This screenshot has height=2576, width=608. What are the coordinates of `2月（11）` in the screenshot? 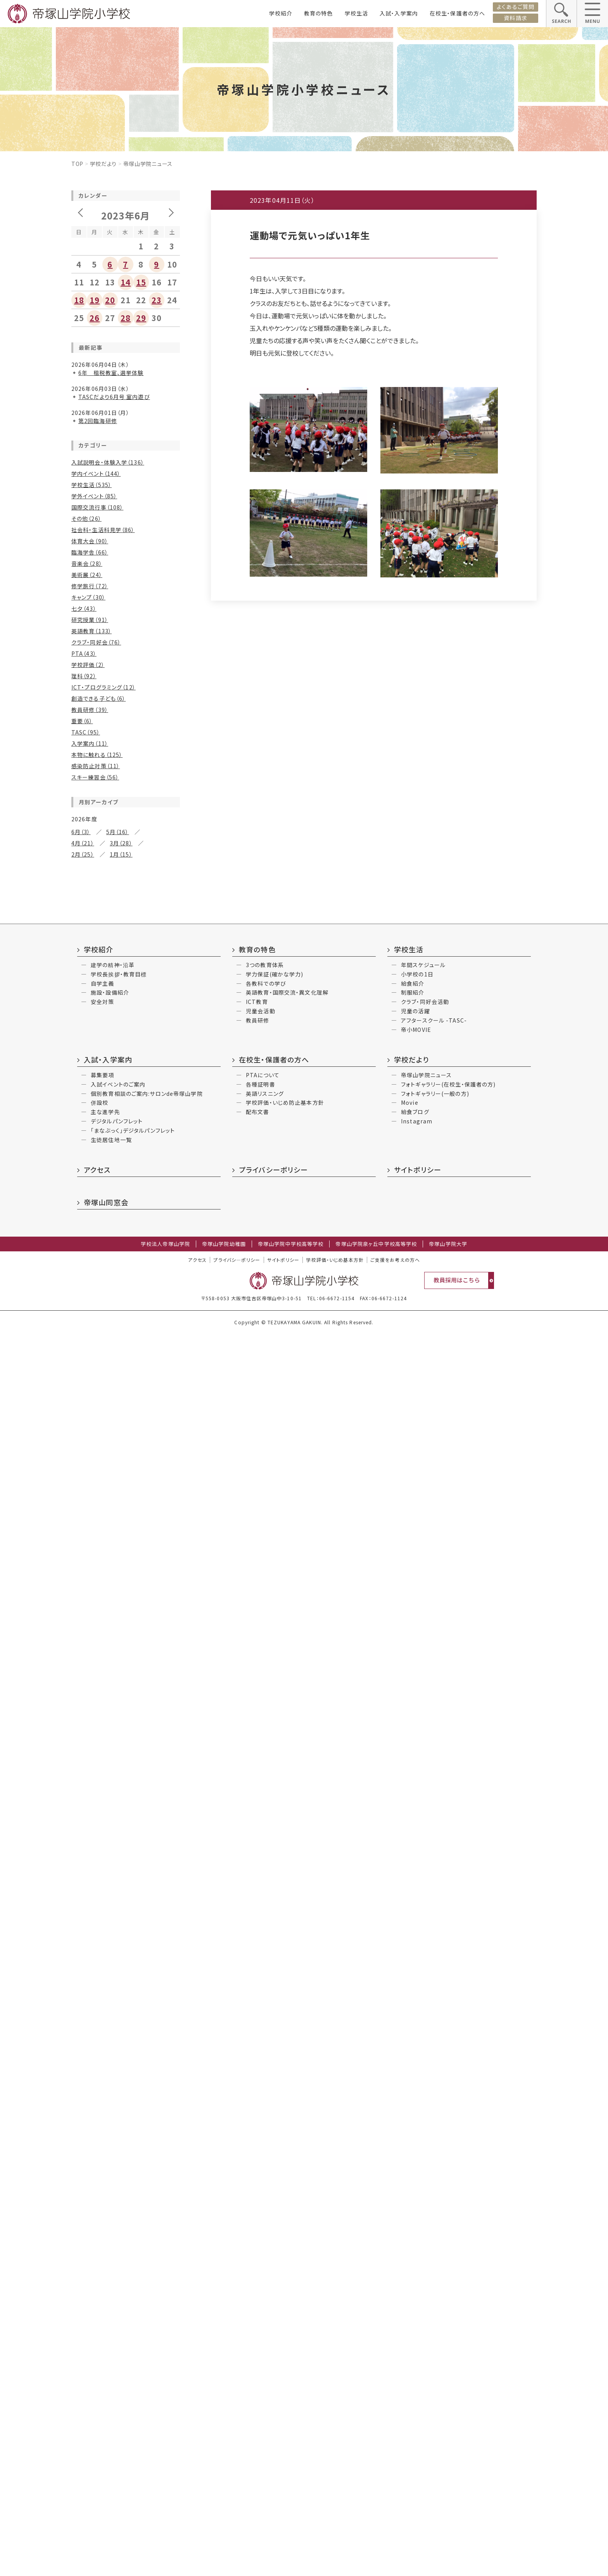 It's located at (82, 1279).